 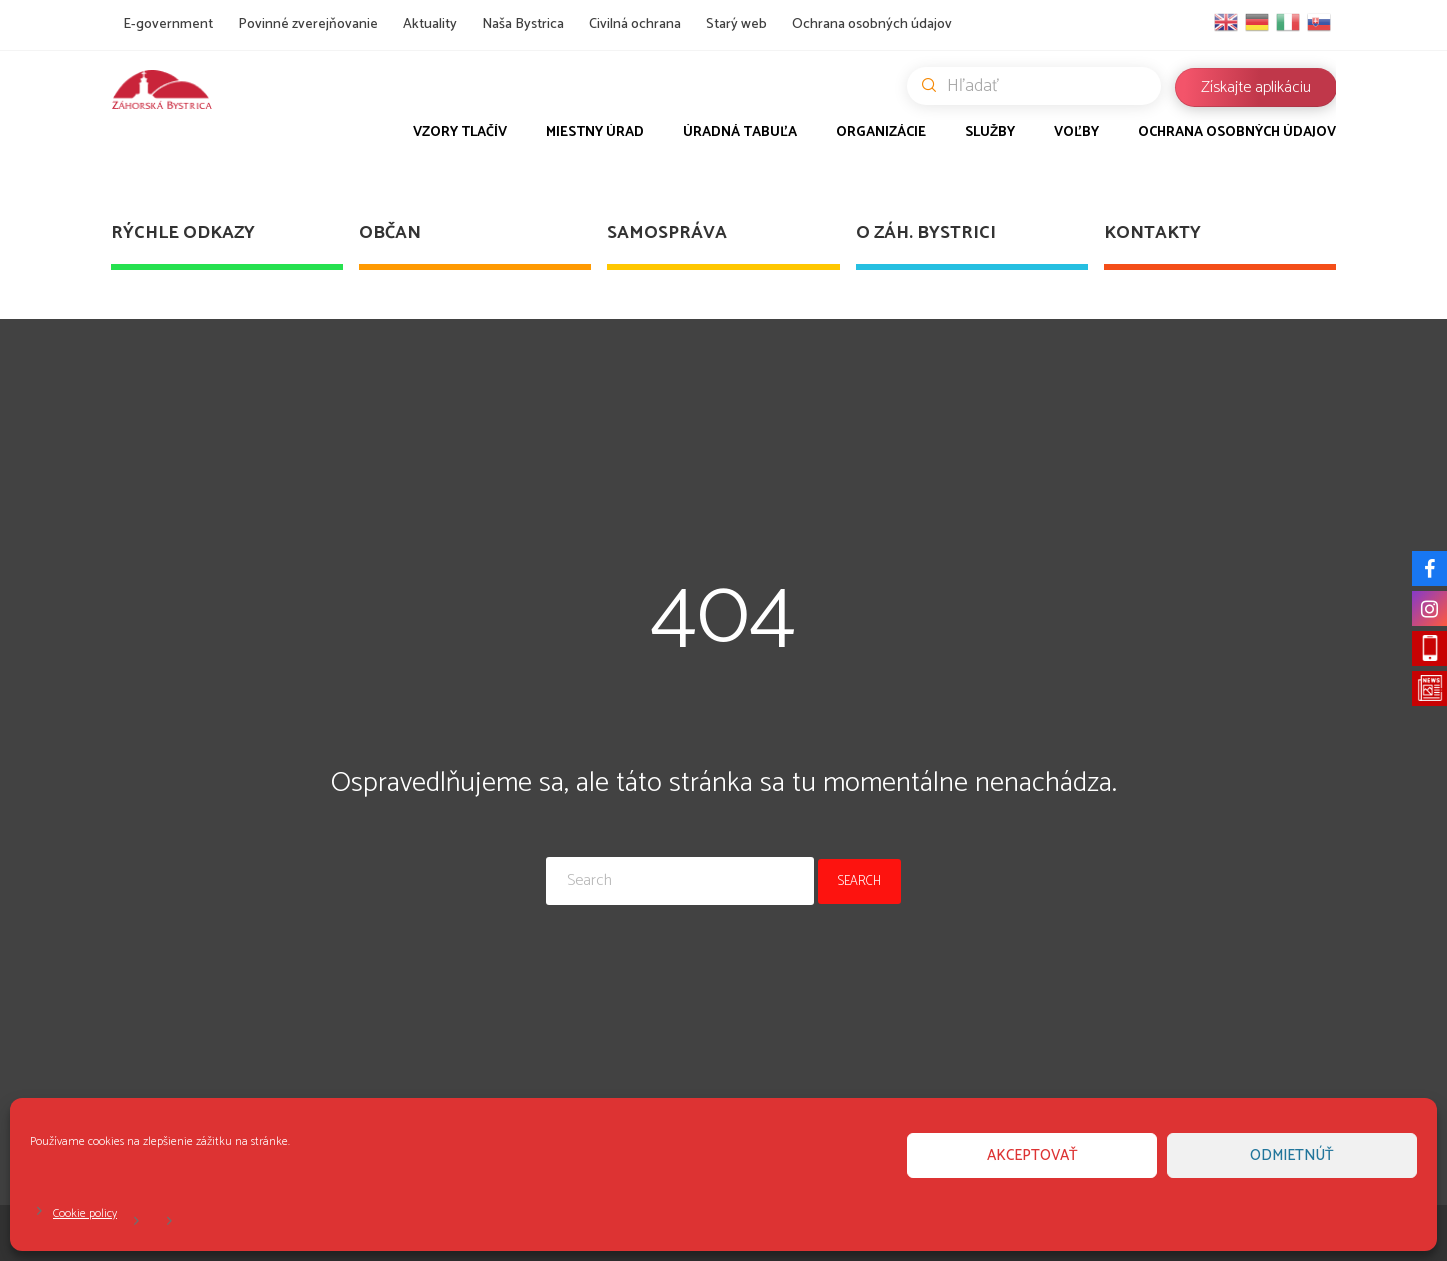 What do you see at coordinates (1292, 1155) in the screenshot?
I see `Odmietnúť` at bounding box center [1292, 1155].